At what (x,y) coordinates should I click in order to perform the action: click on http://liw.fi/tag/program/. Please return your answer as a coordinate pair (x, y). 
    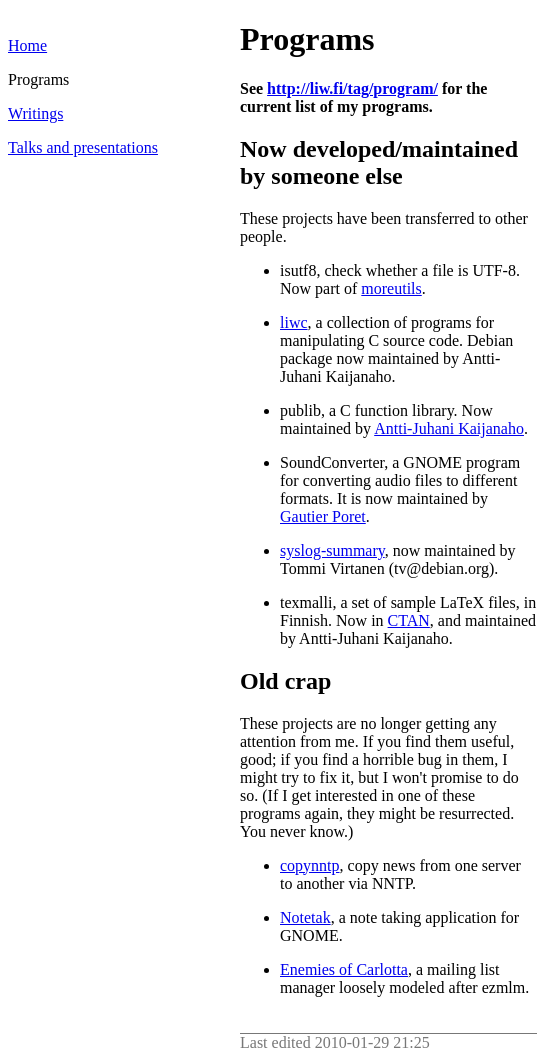
    Looking at the image, I should click on (352, 88).